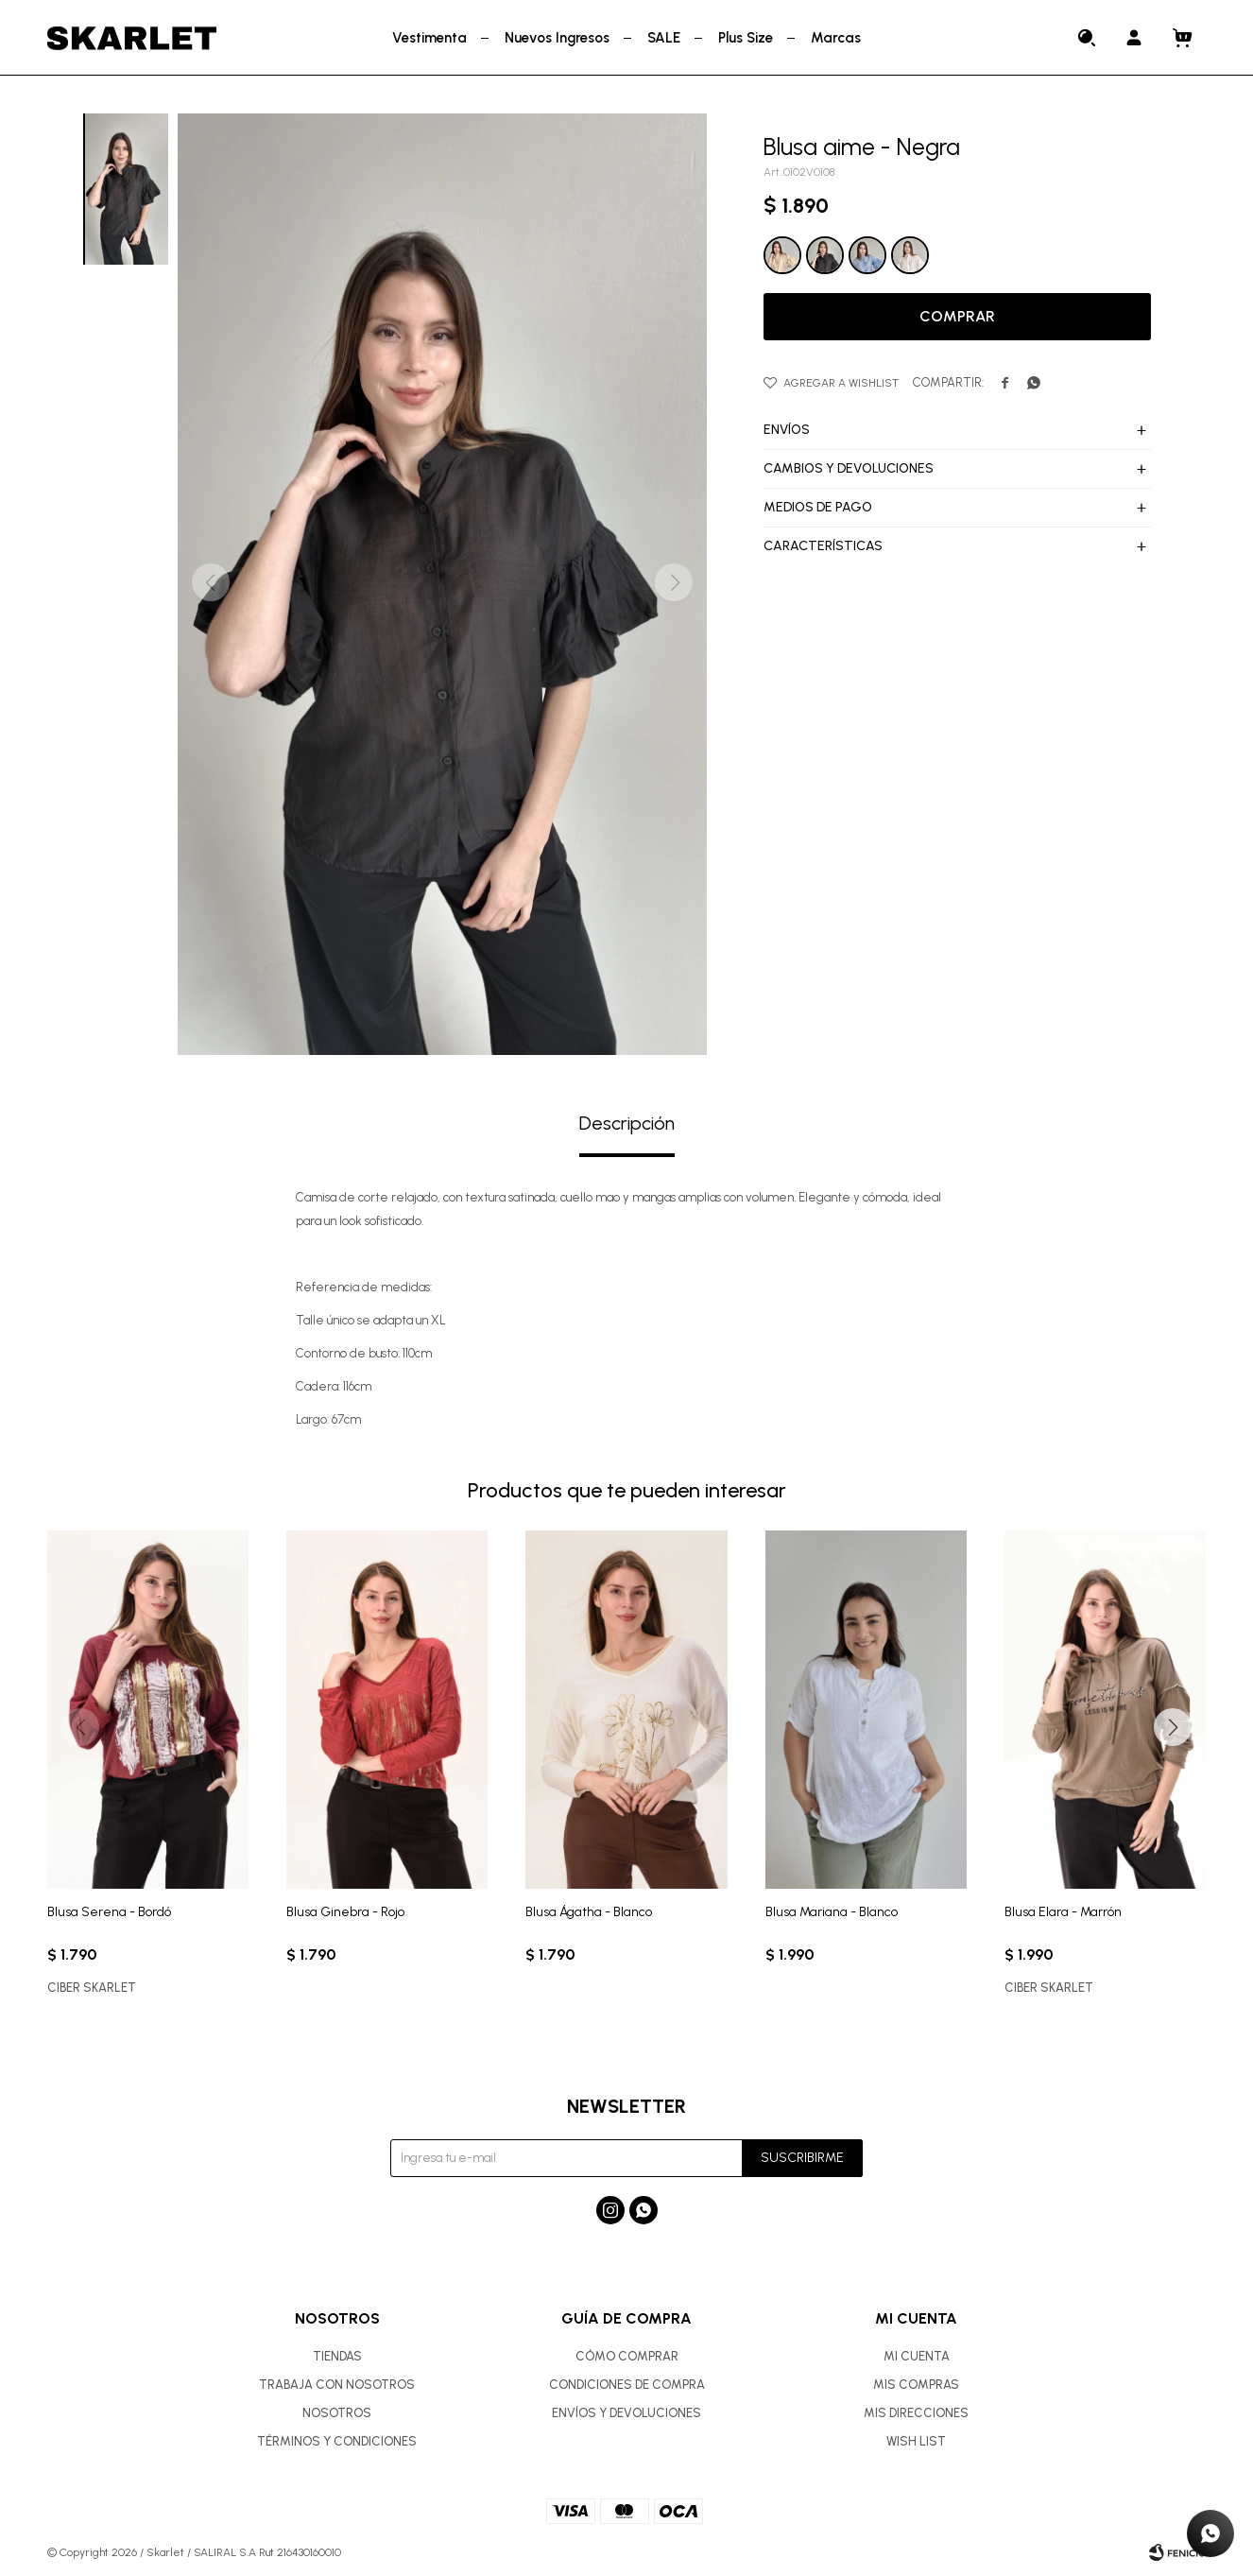 The width and height of the screenshot is (1253, 2576). Describe the element at coordinates (336, 2413) in the screenshot. I see `Nosotros` at that location.